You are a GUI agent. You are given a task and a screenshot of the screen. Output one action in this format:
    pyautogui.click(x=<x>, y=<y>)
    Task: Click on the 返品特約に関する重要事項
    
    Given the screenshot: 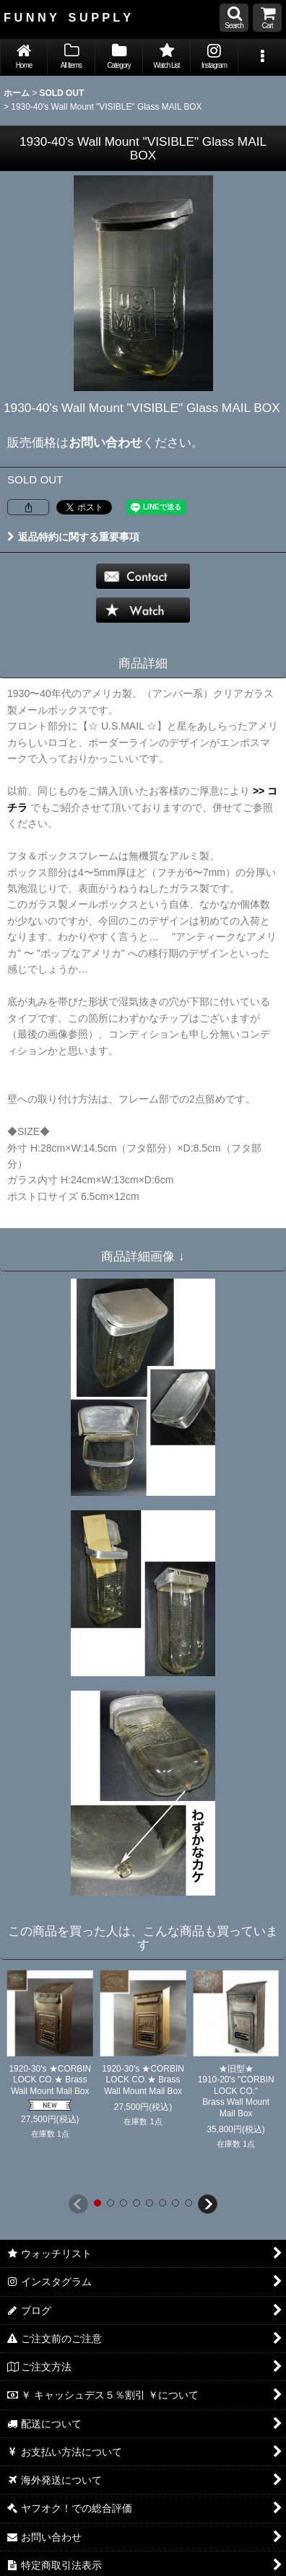 What is the action you would take?
    pyautogui.click(x=73, y=537)
    